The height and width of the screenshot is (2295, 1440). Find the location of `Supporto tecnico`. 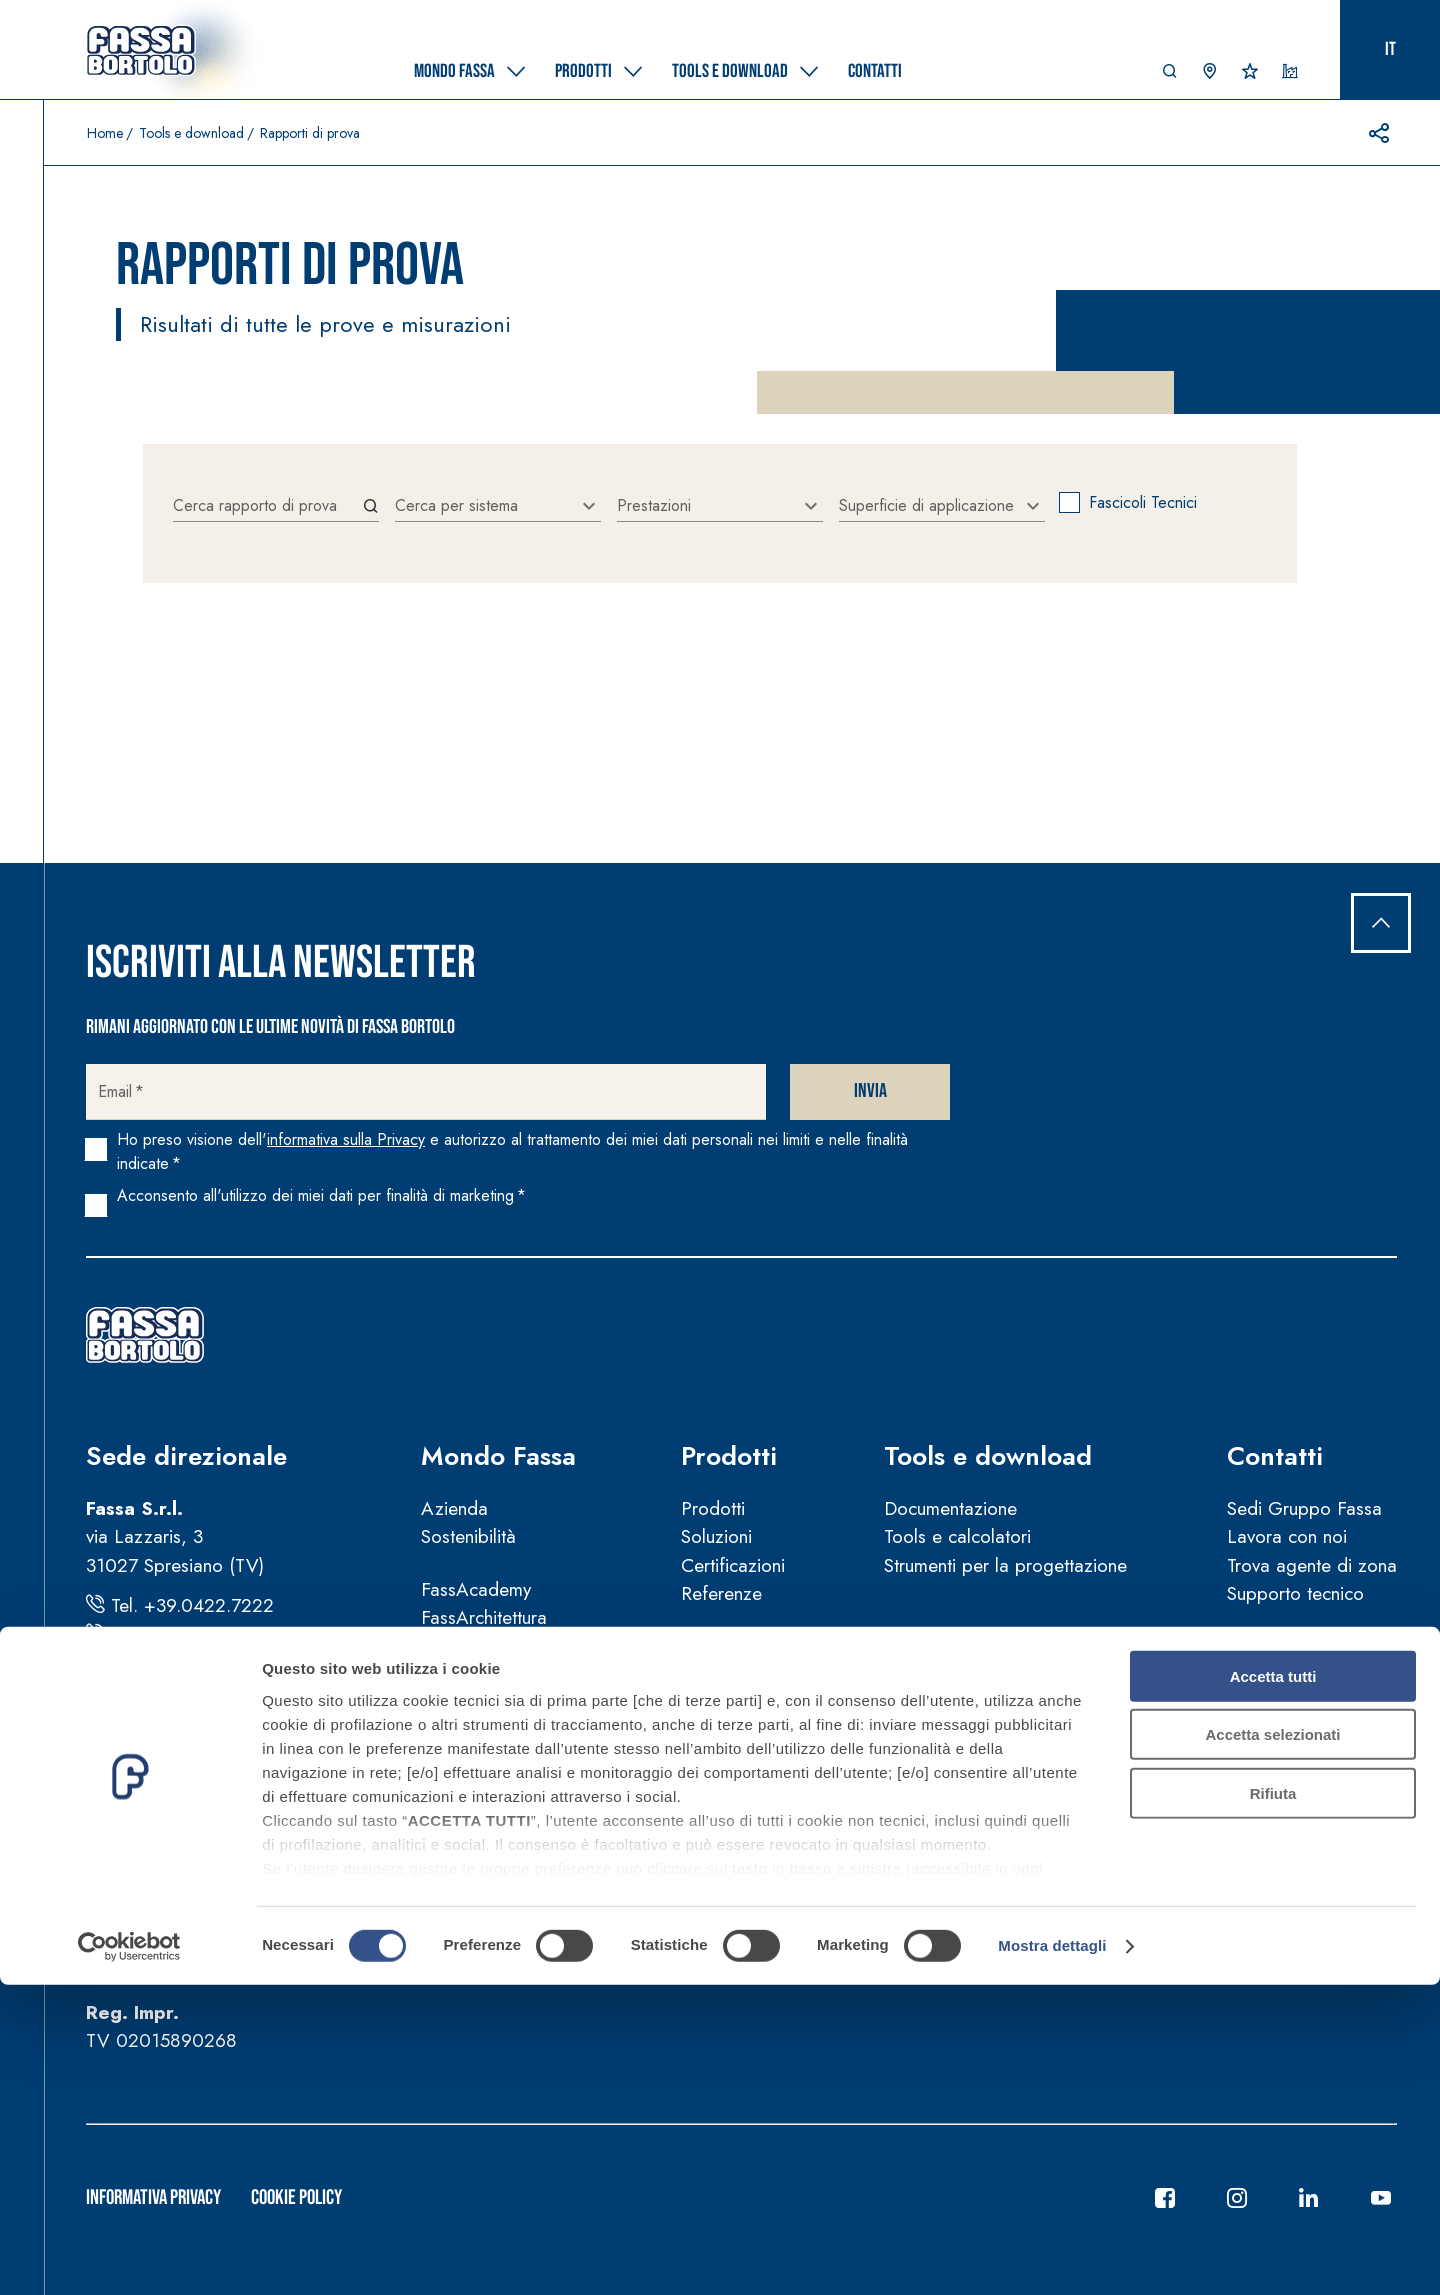

Supporto tecnico is located at coordinates (1295, 1593).